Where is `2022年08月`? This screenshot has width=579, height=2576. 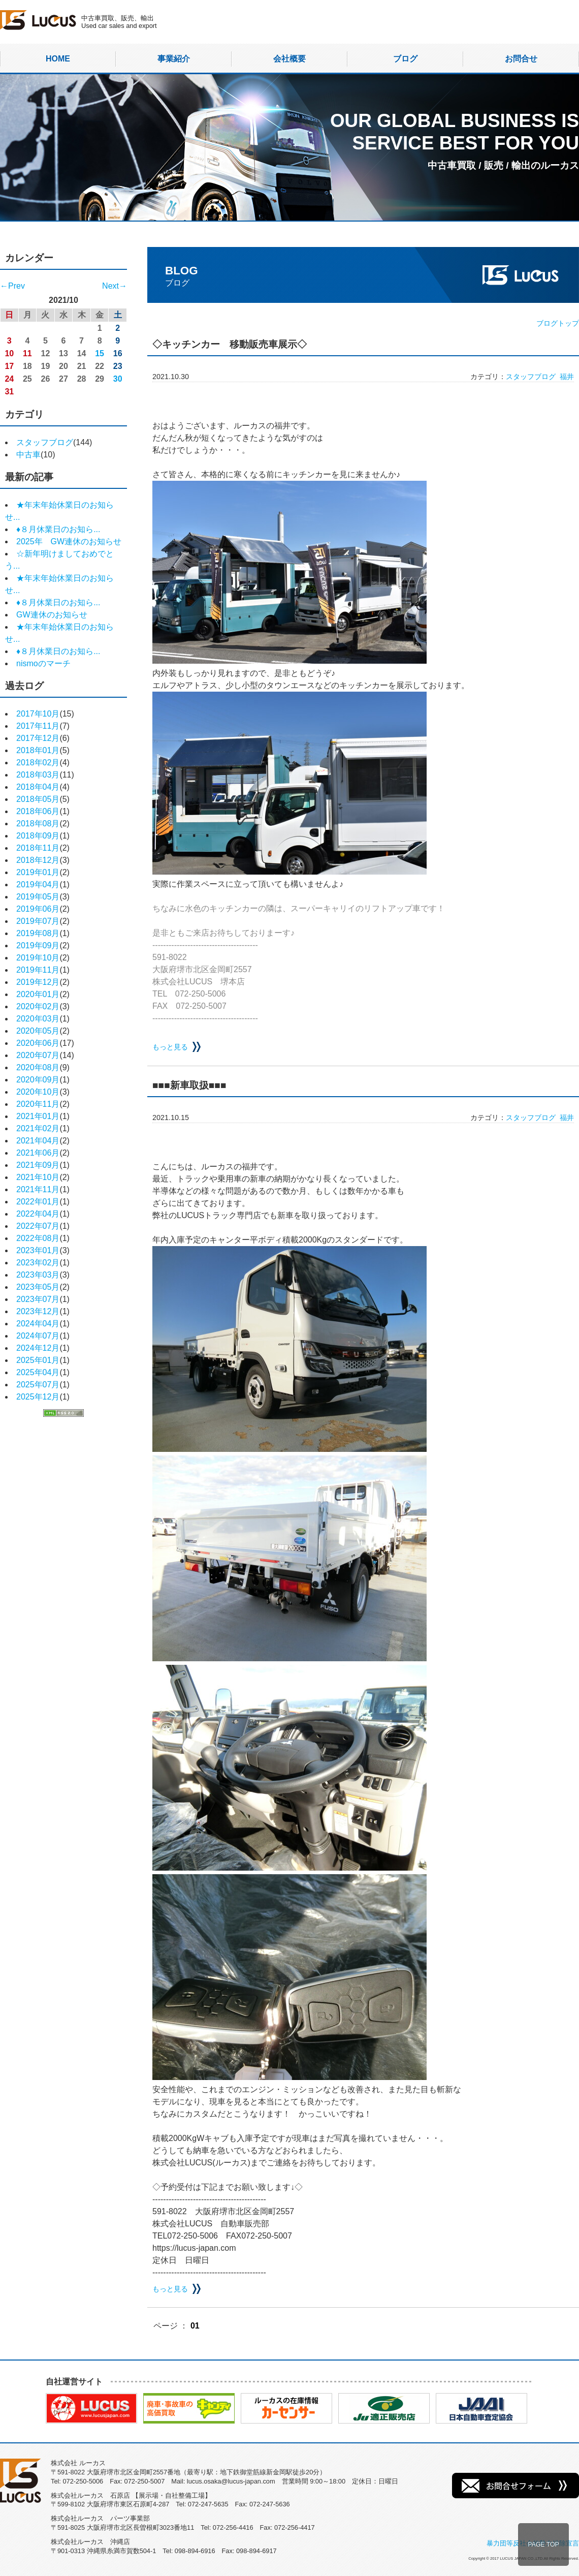 2022年08月 is located at coordinates (37, 1238).